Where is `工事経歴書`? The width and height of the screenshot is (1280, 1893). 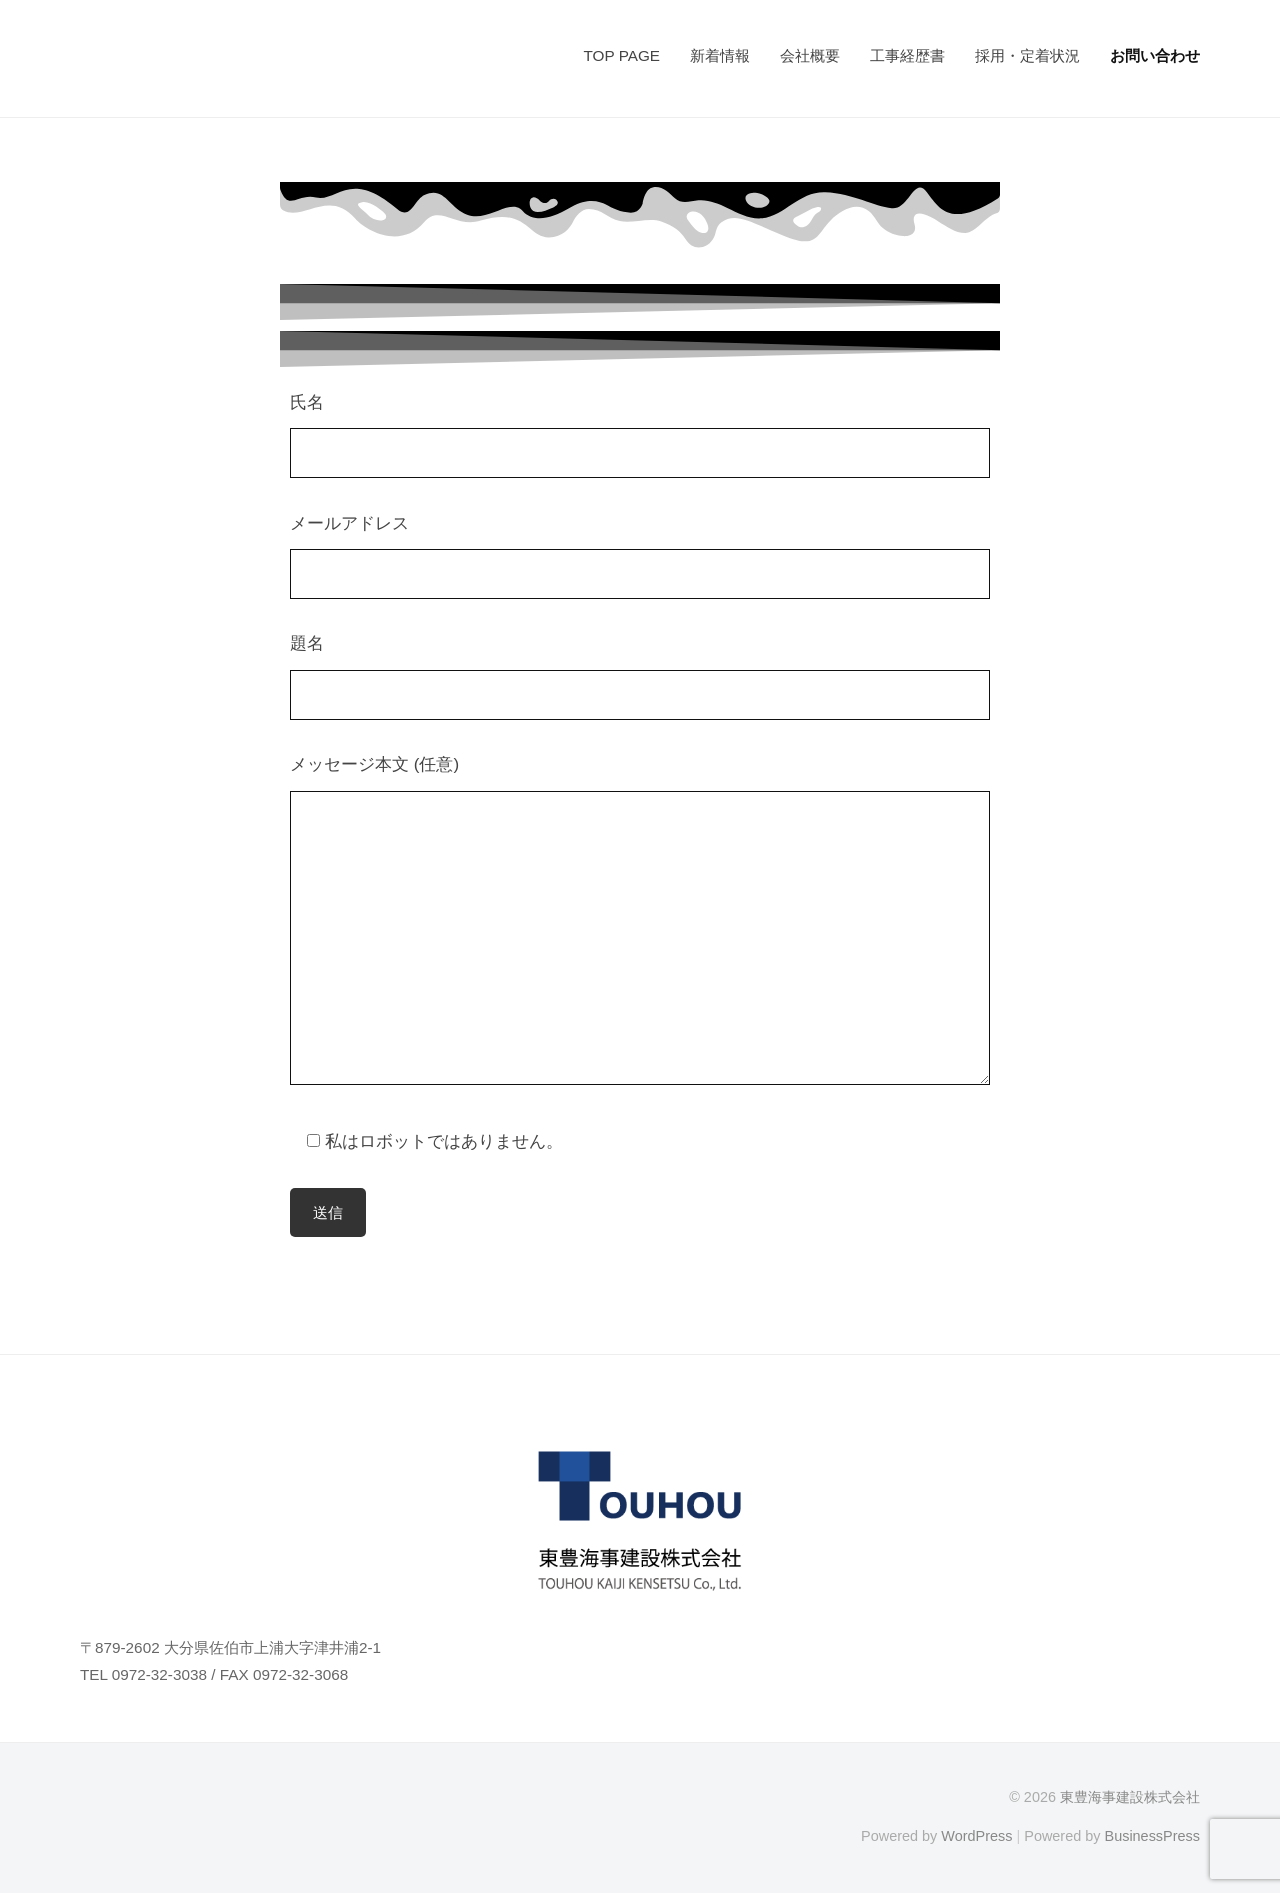 工事経歴書 is located at coordinates (907, 55).